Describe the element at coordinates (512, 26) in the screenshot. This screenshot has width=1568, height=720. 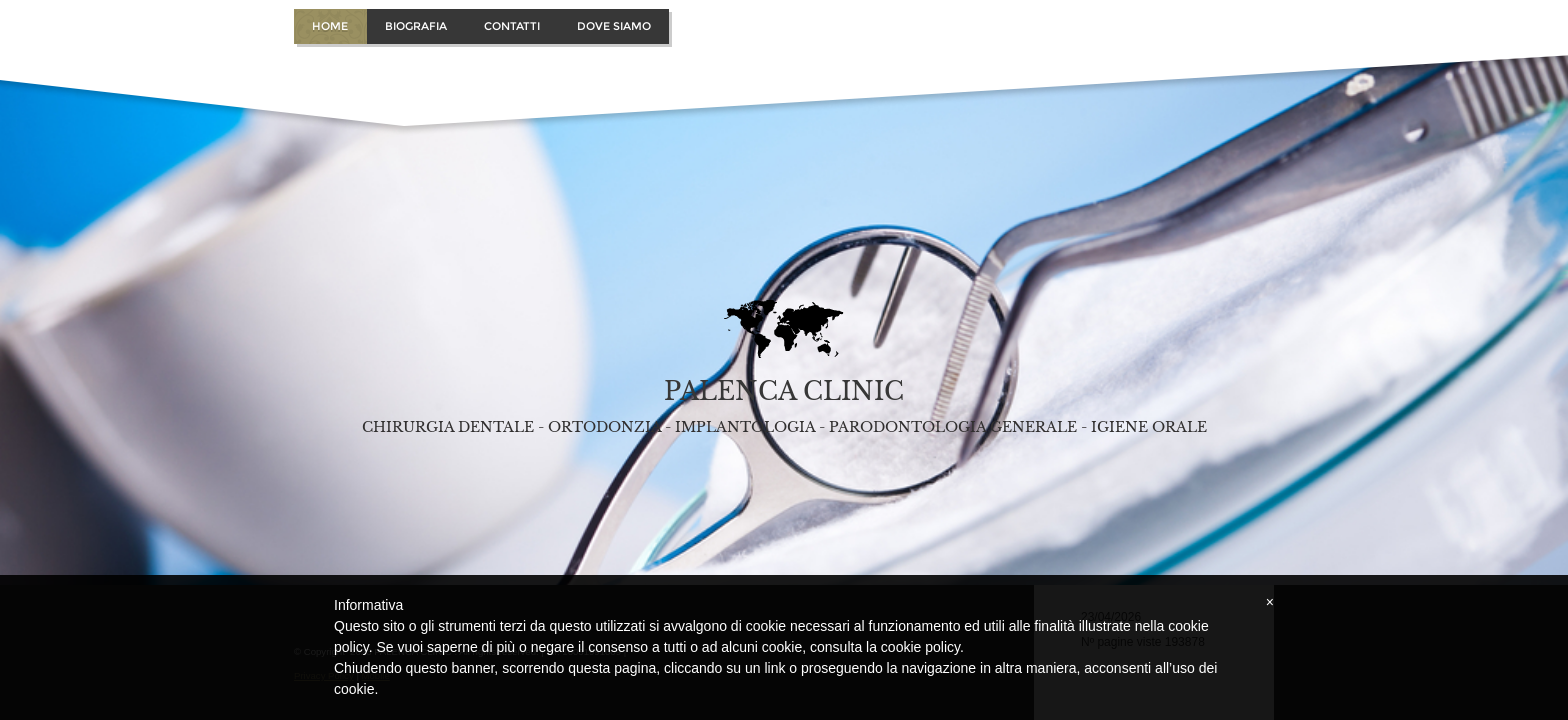
I see `Contatti` at that location.